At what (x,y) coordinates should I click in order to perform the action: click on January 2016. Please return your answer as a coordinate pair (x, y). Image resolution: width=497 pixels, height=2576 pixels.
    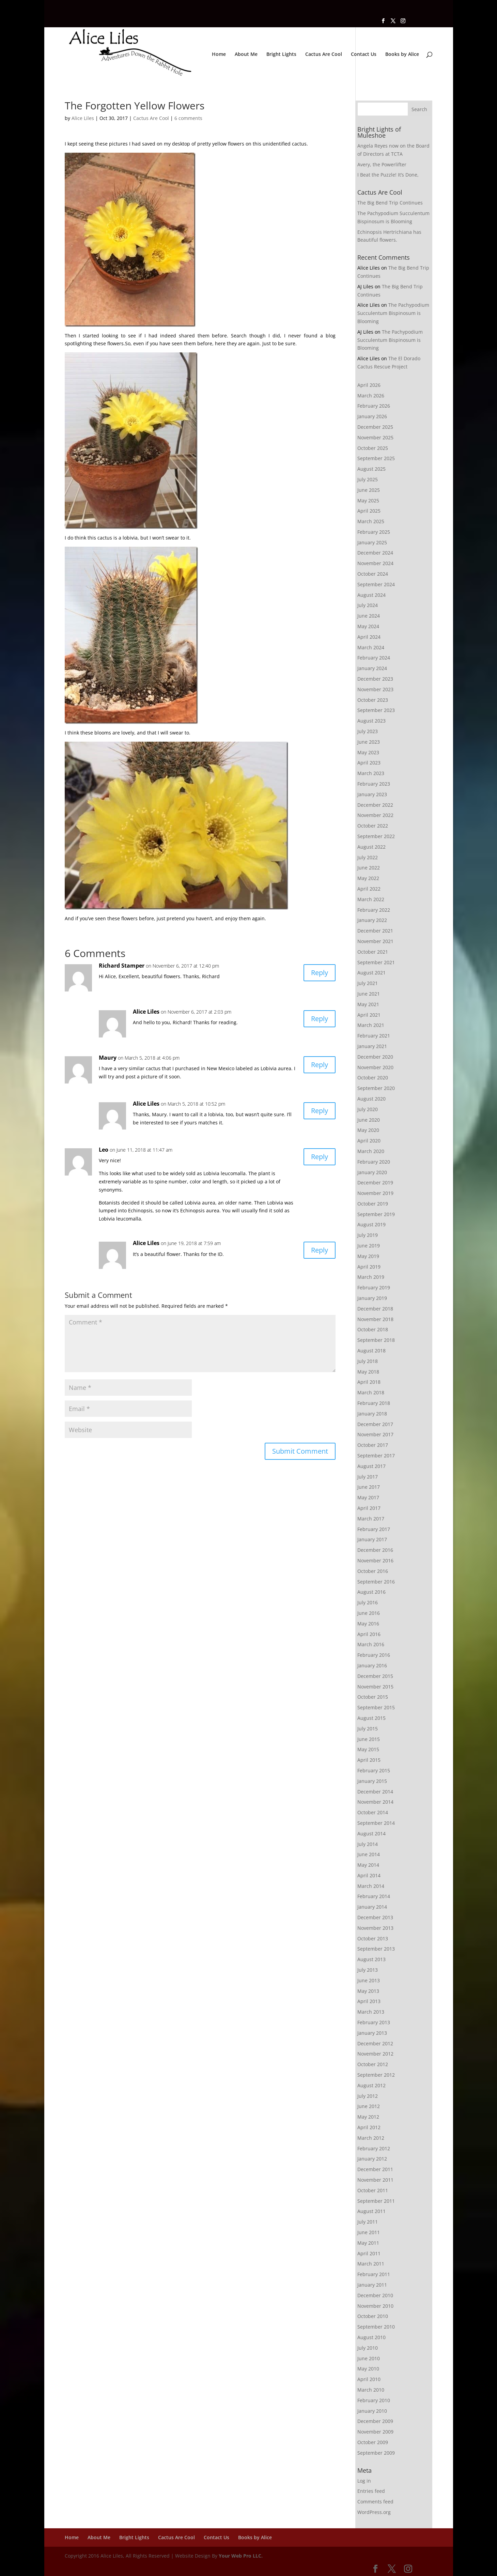
    Looking at the image, I should click on (372, 1665).